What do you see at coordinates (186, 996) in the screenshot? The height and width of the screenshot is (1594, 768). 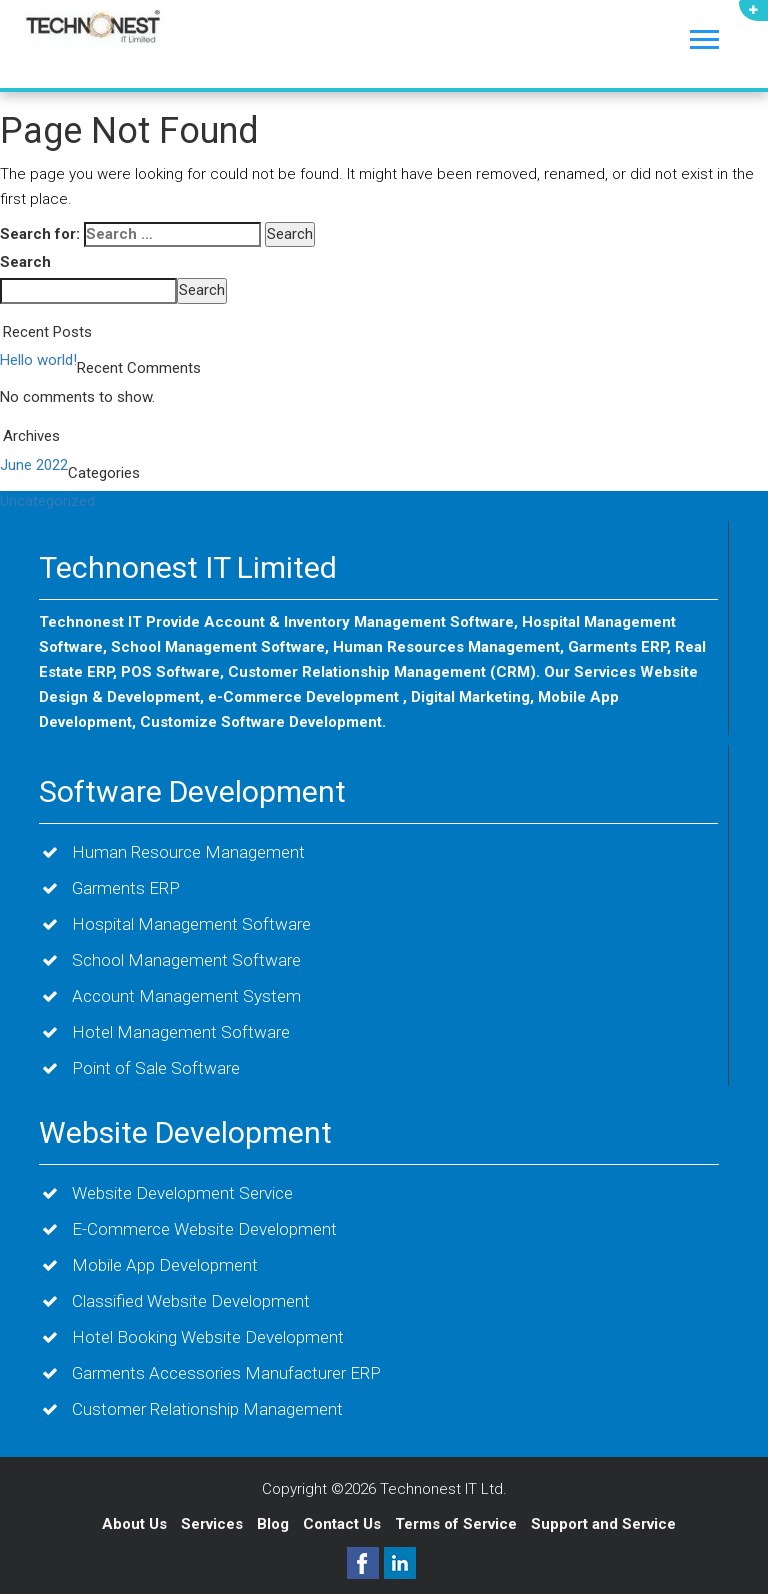 I see `Account Management System` at bounding box center [186, 996].